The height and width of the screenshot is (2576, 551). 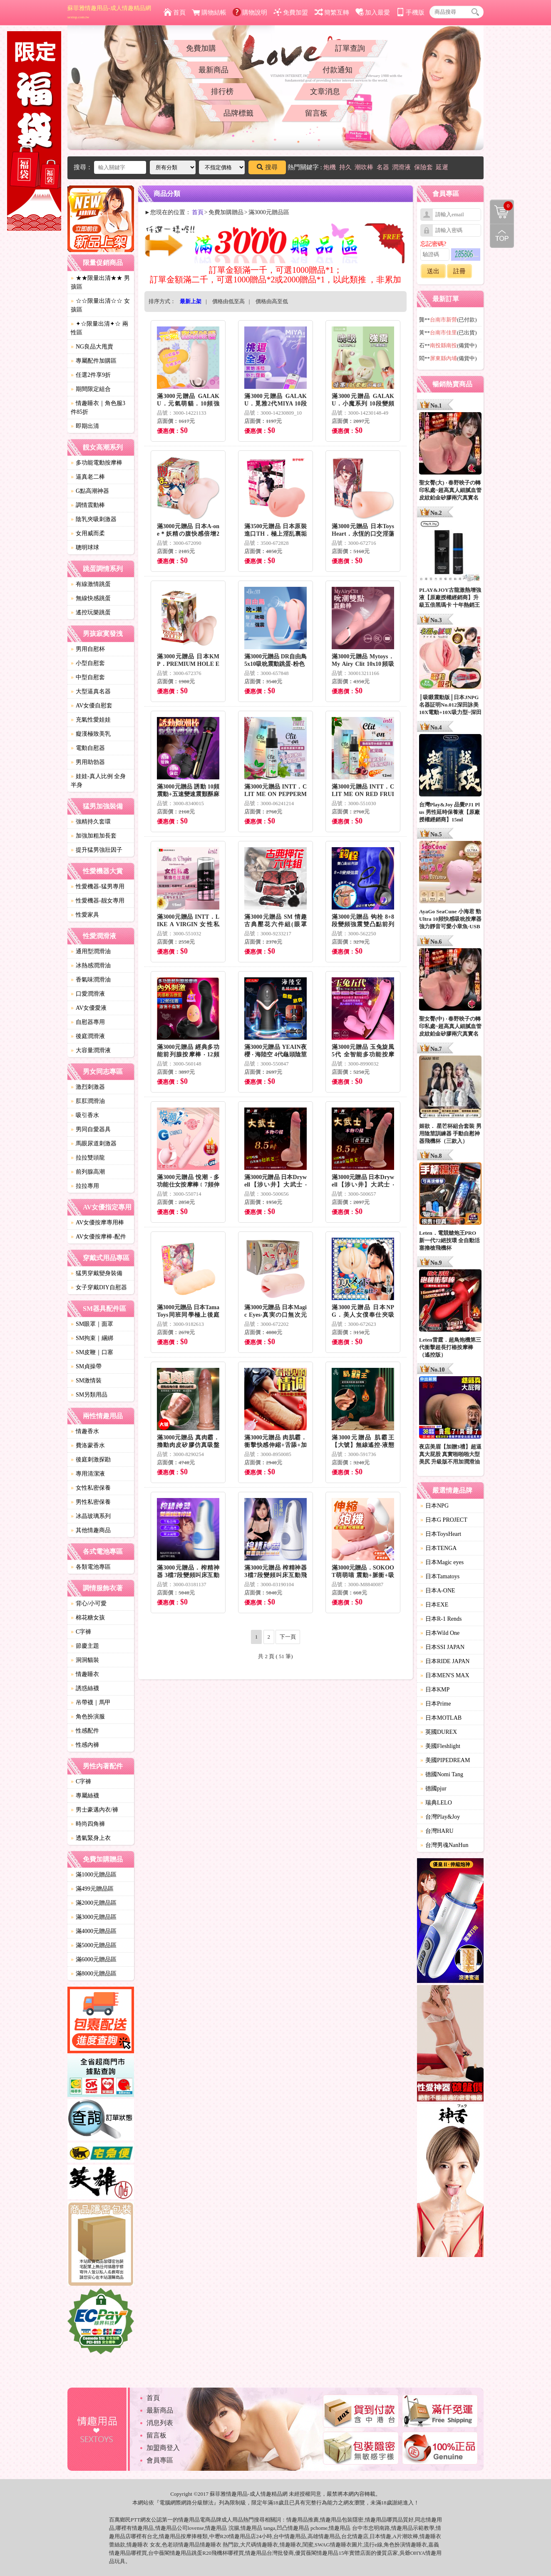 What do you see at coordinates (443, 1520) in the screenshot?
I see `日本G PROJECT` at bounding box center [443, 1520].